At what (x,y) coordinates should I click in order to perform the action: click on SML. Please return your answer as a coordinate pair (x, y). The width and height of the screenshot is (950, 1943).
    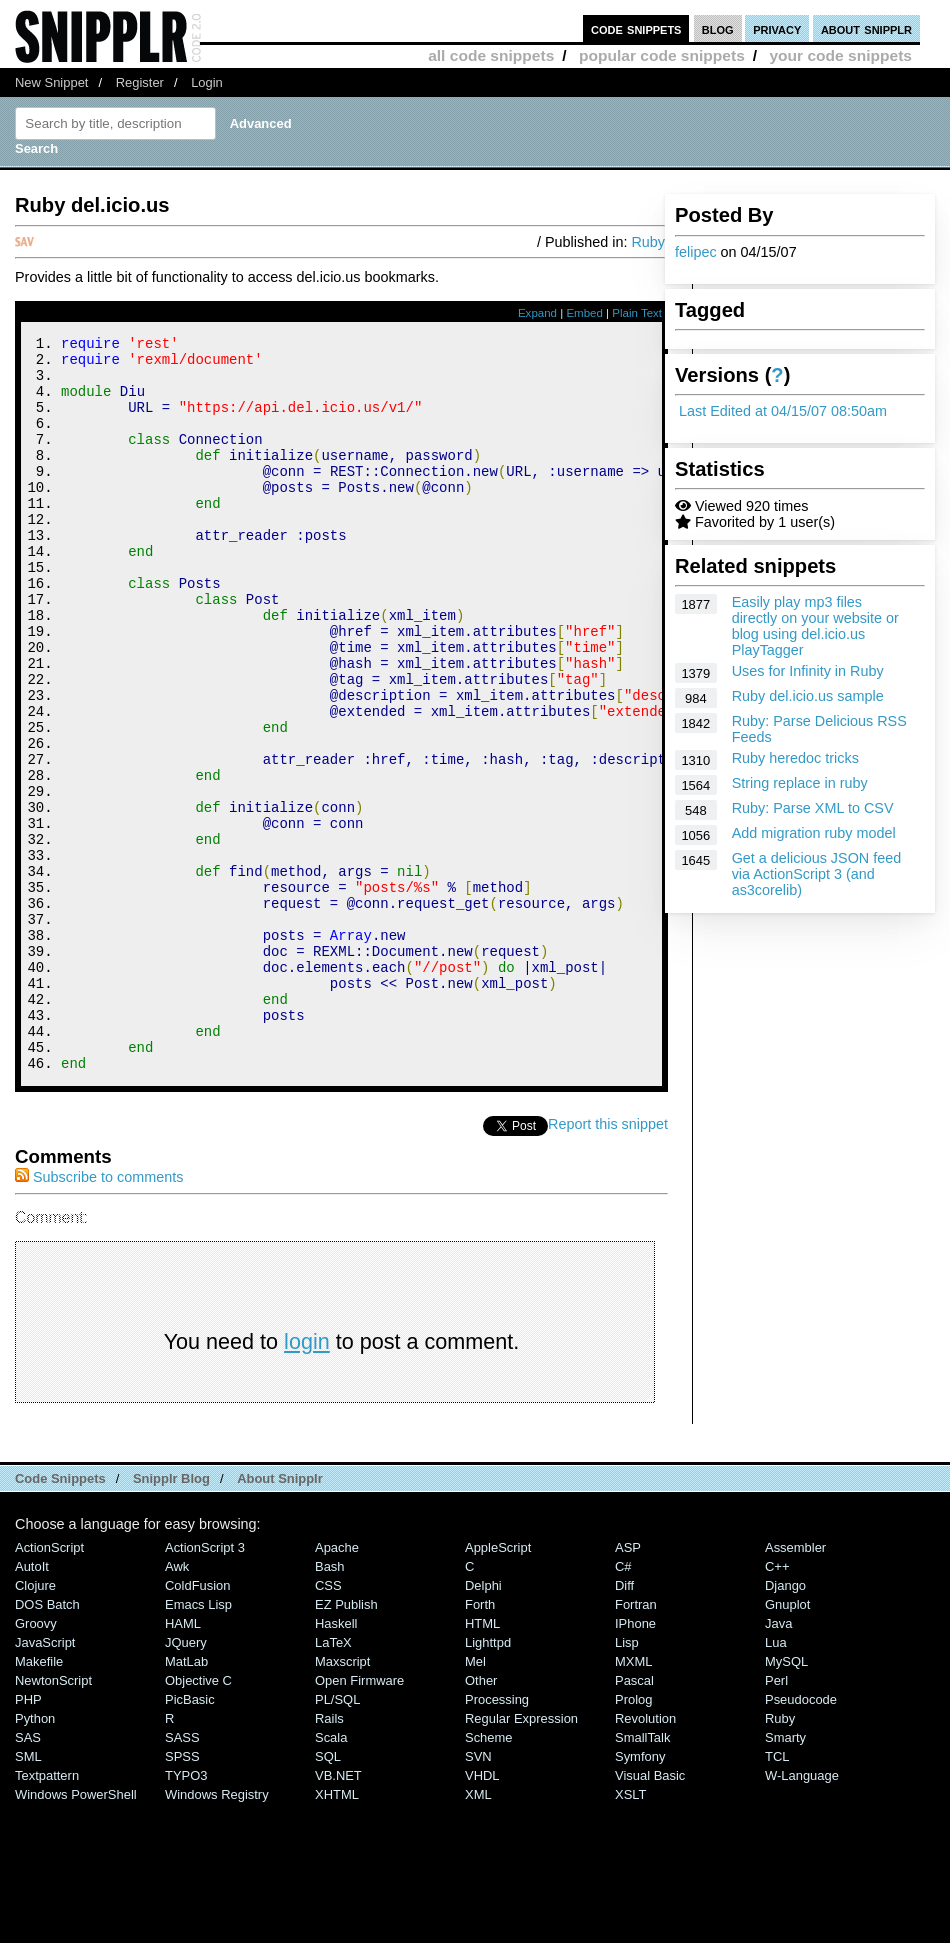
    Looking at the image, I should click on (28, 1894).